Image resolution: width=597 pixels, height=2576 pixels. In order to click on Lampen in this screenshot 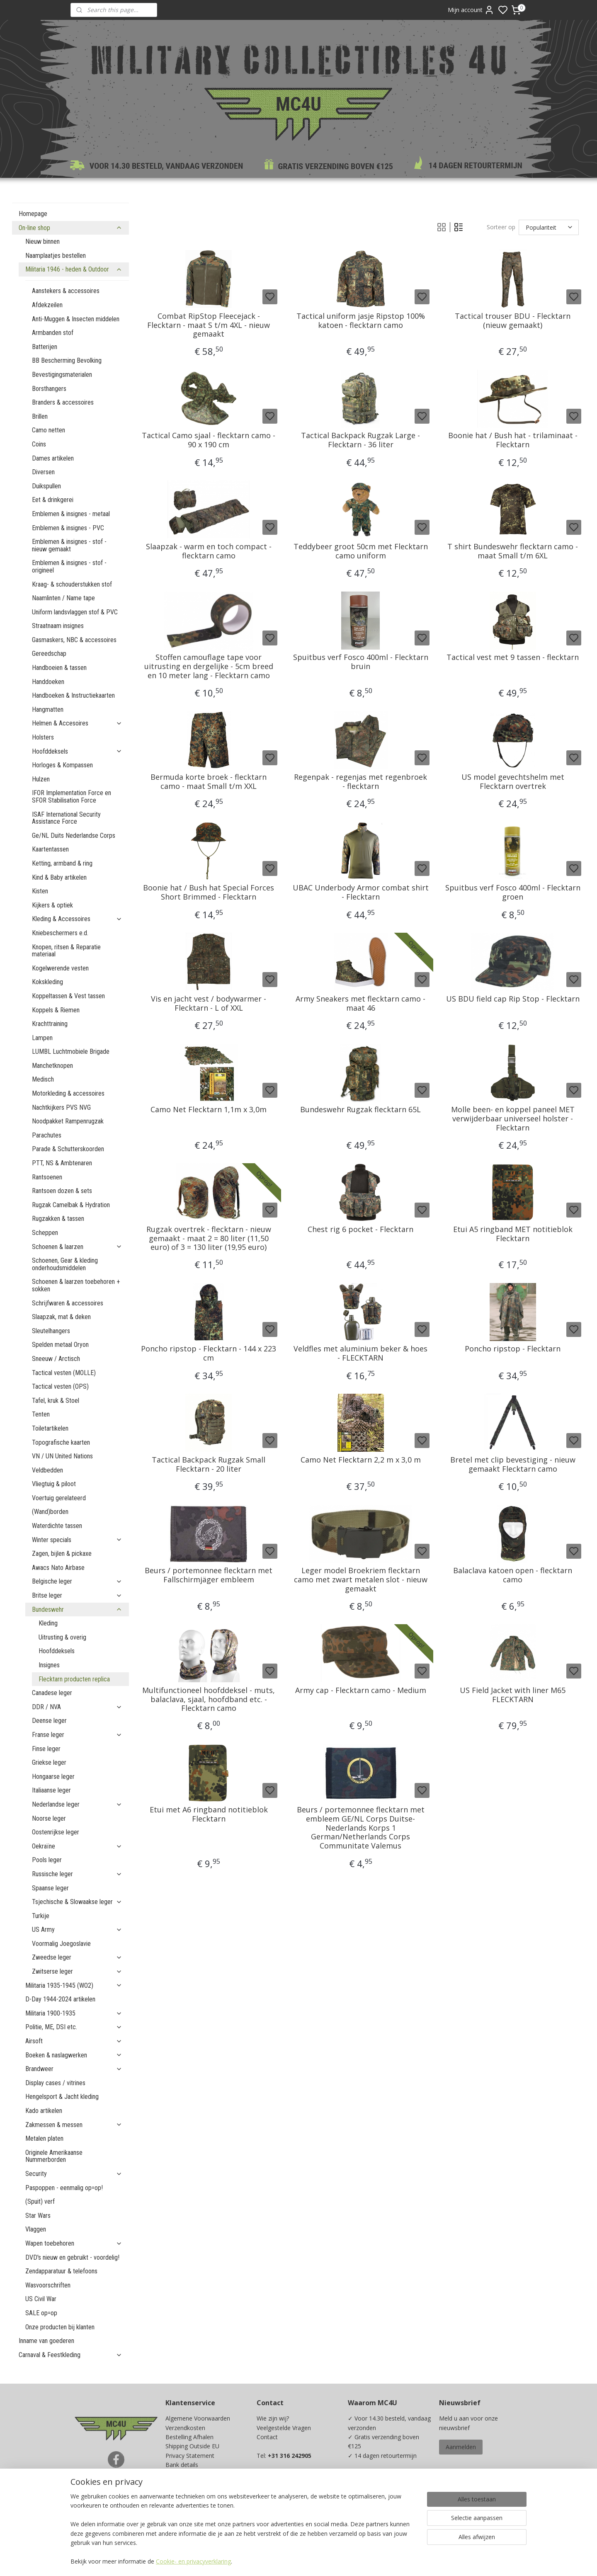, I will do `click(42, 1038)`.